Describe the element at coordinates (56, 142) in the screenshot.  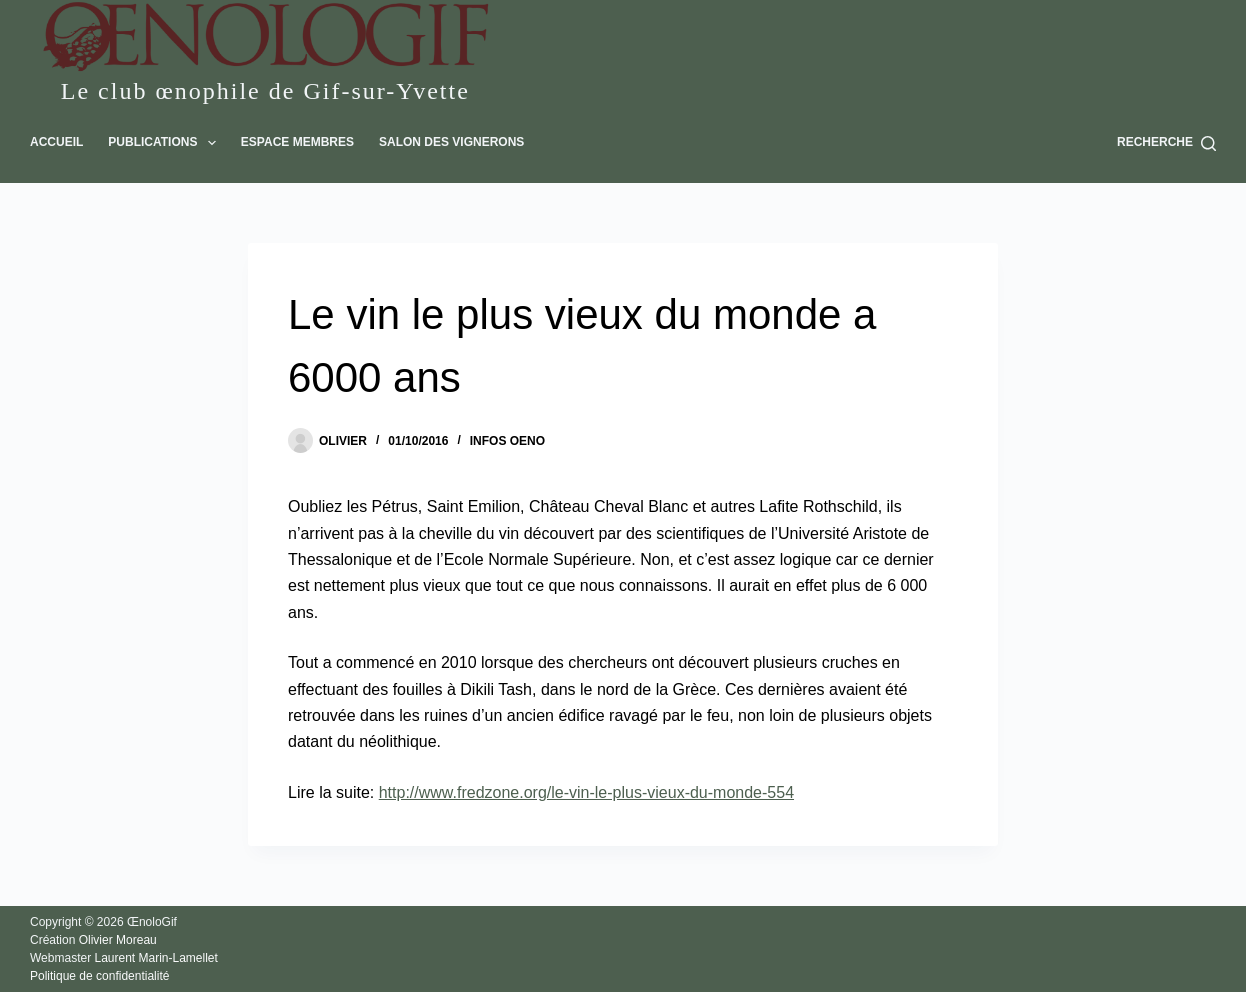
I see `Accueil` at that location.